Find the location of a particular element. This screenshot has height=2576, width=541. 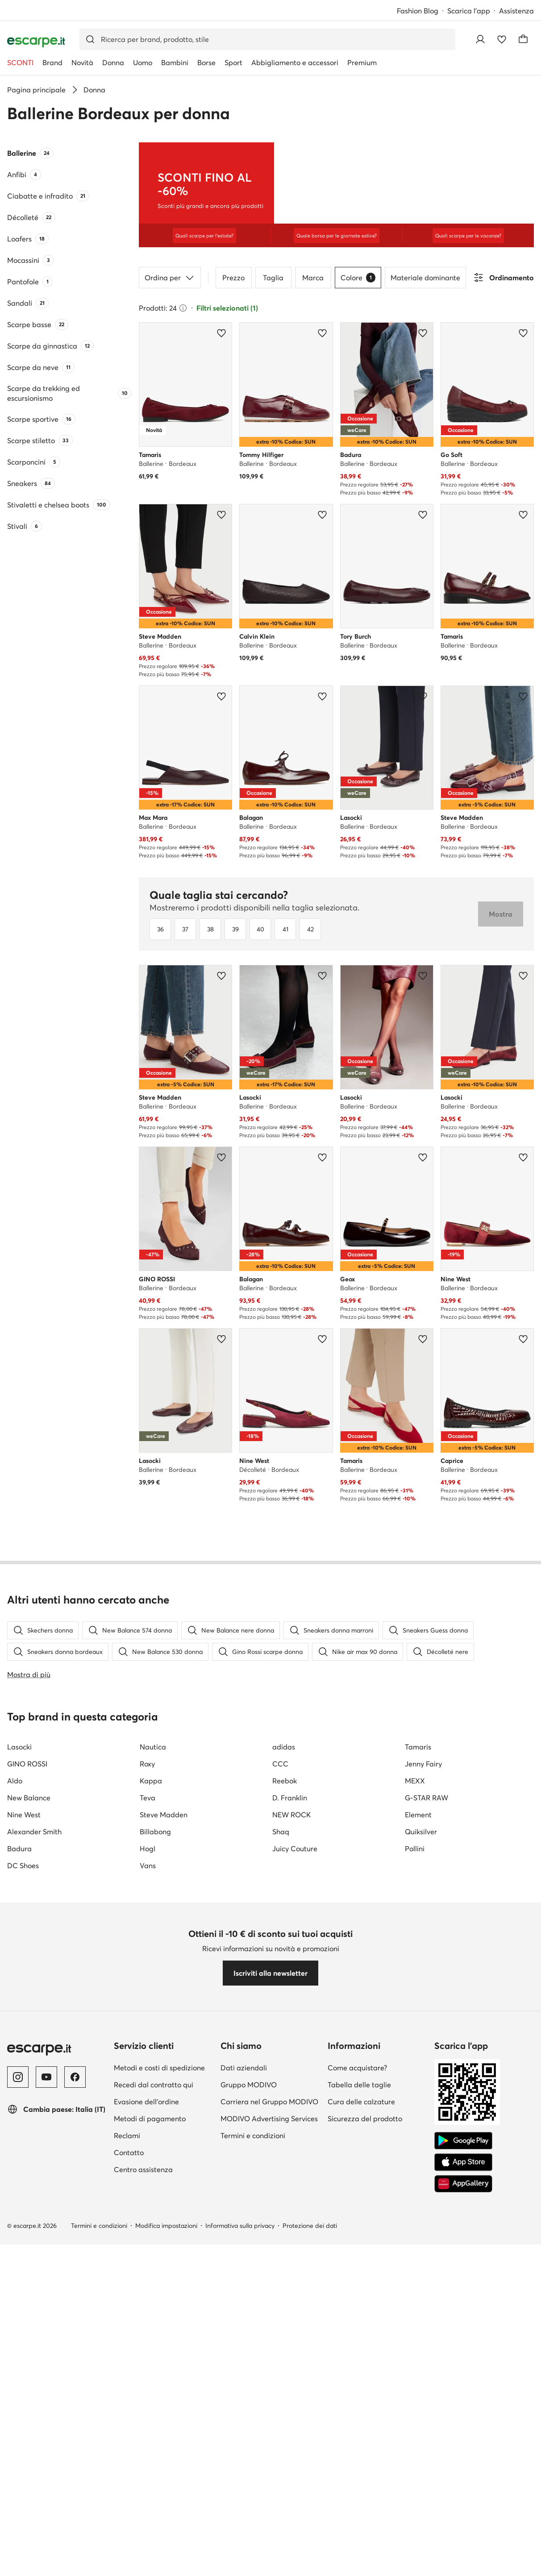

[Carrello] is located at coordinates (523, 39).